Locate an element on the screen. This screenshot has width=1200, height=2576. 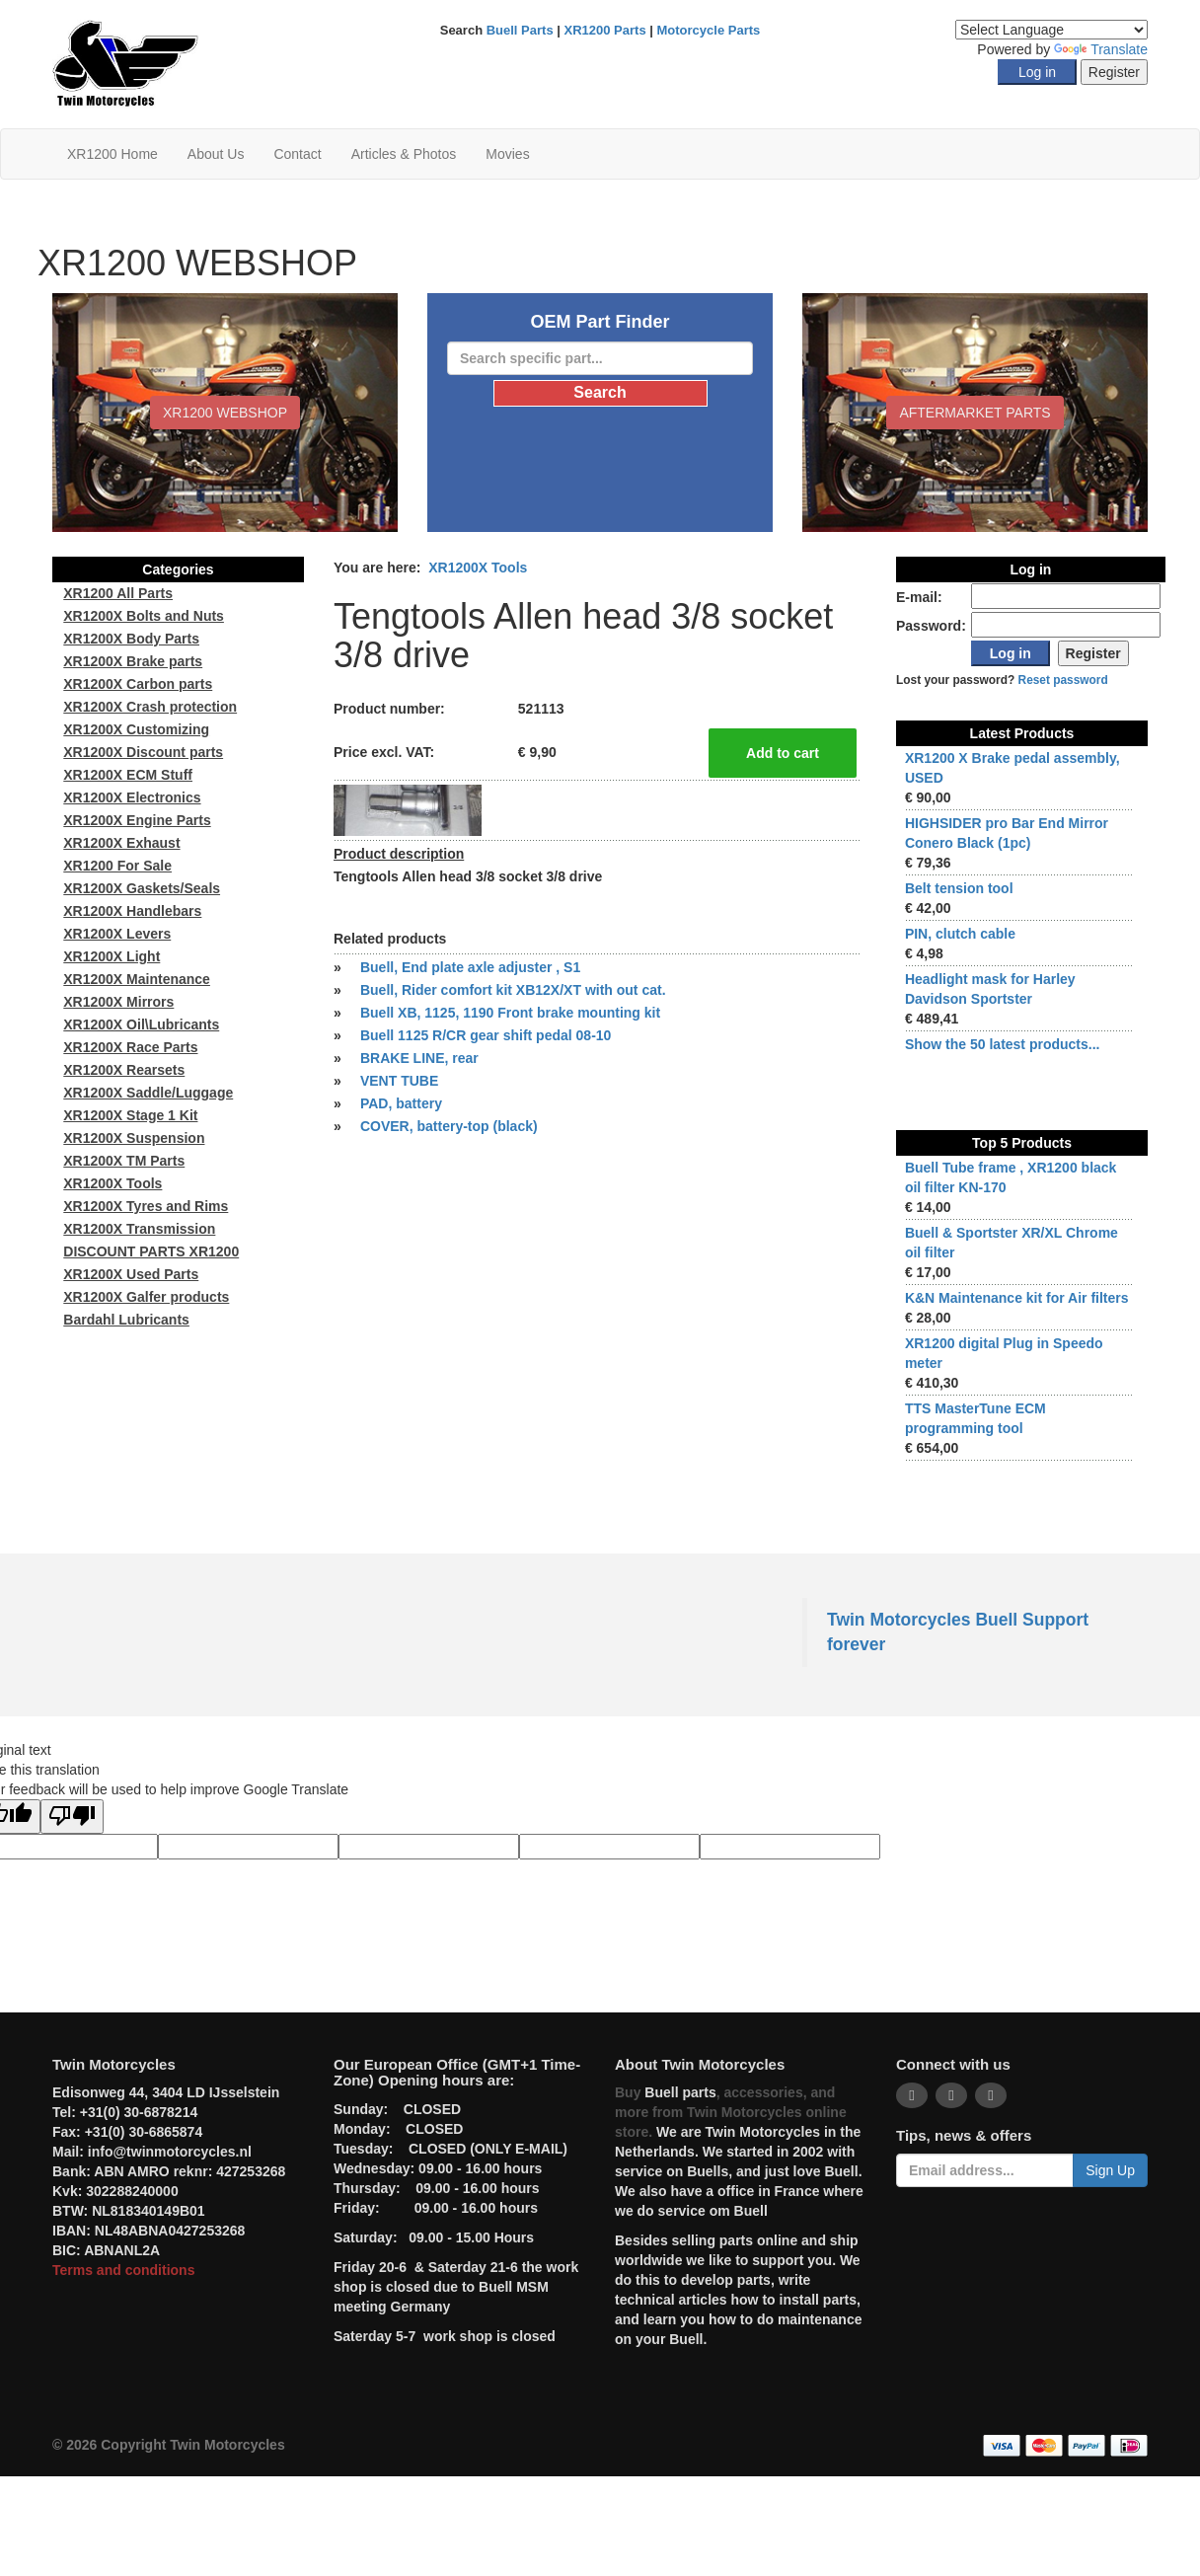
[Poor translation] is located at coordinates (72, 1816).